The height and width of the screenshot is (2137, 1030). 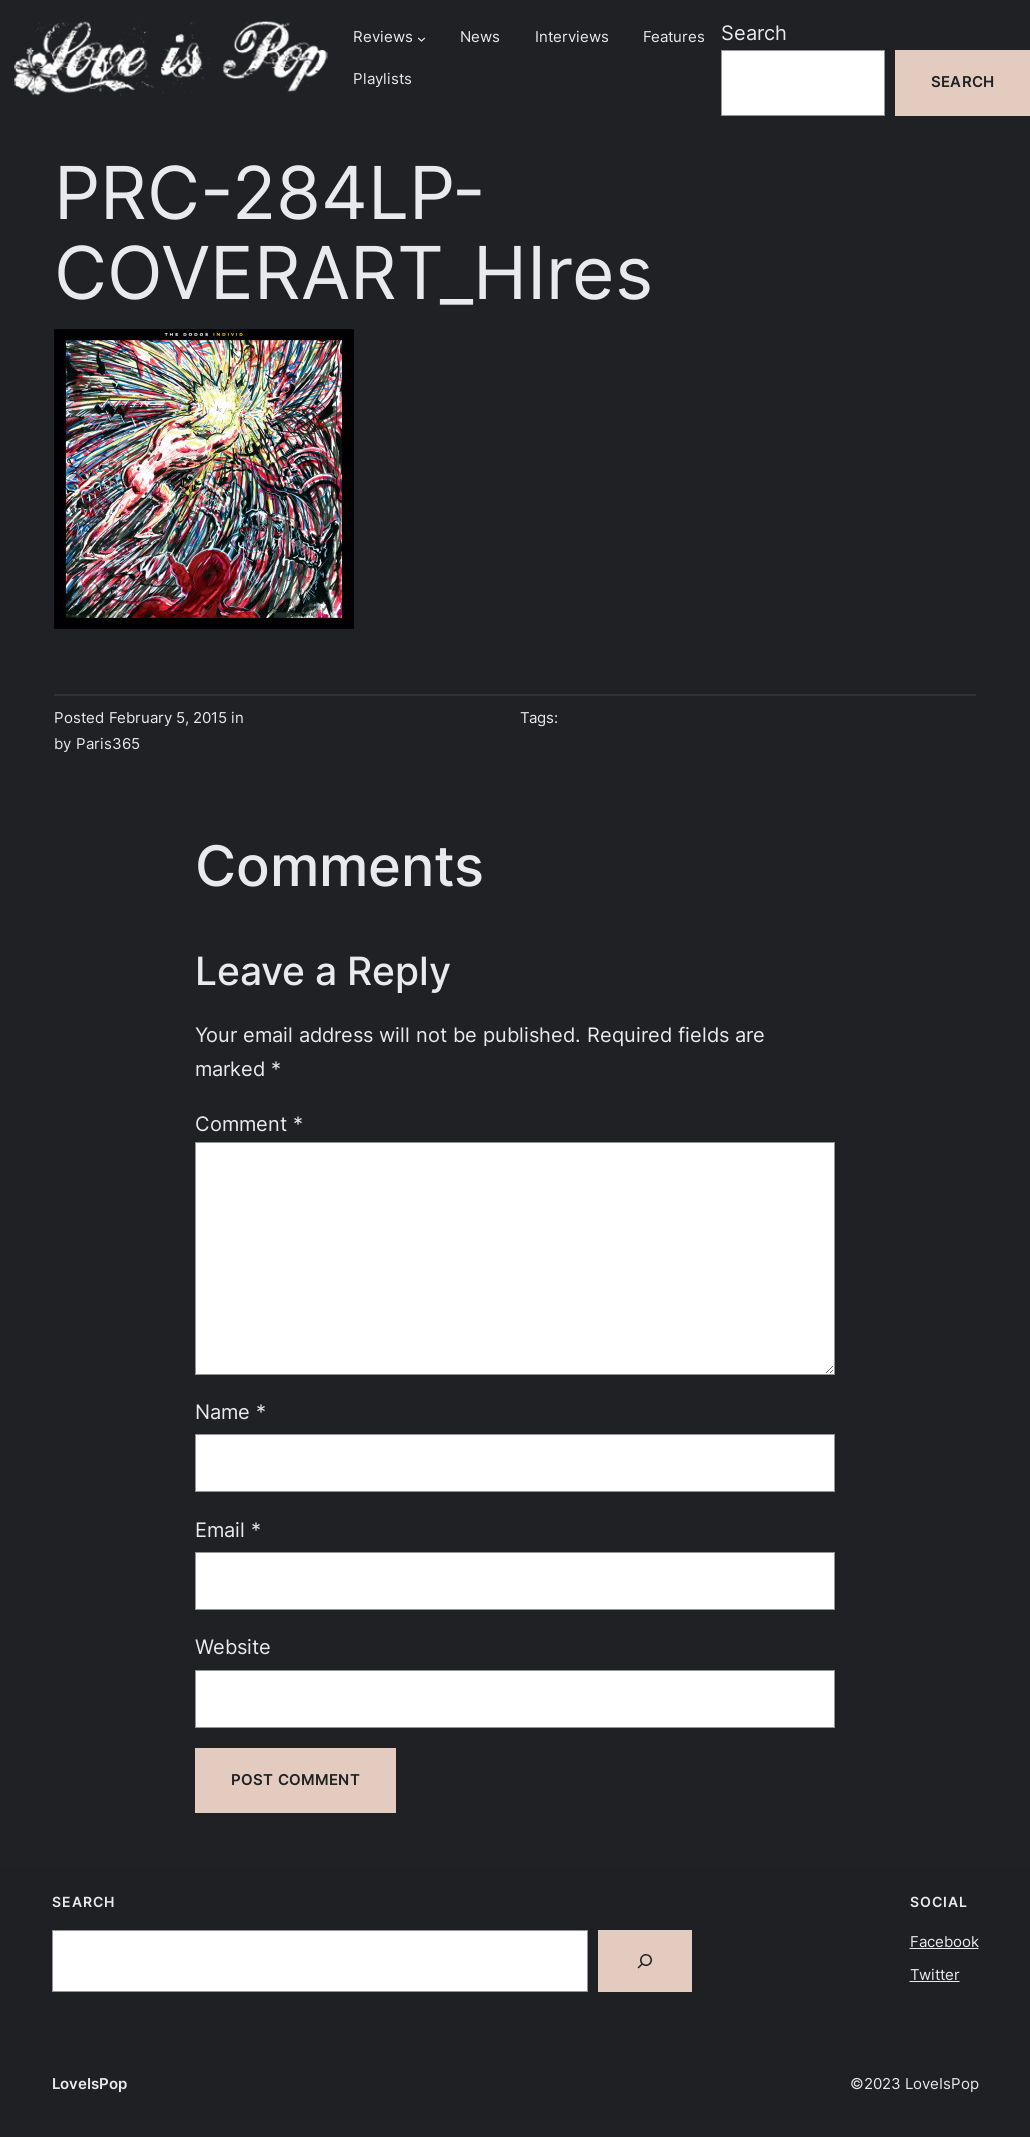 What do you see at coordinates (230, 1411) in the screenshot?
I see `Name` at bounding box center [230, 1411].